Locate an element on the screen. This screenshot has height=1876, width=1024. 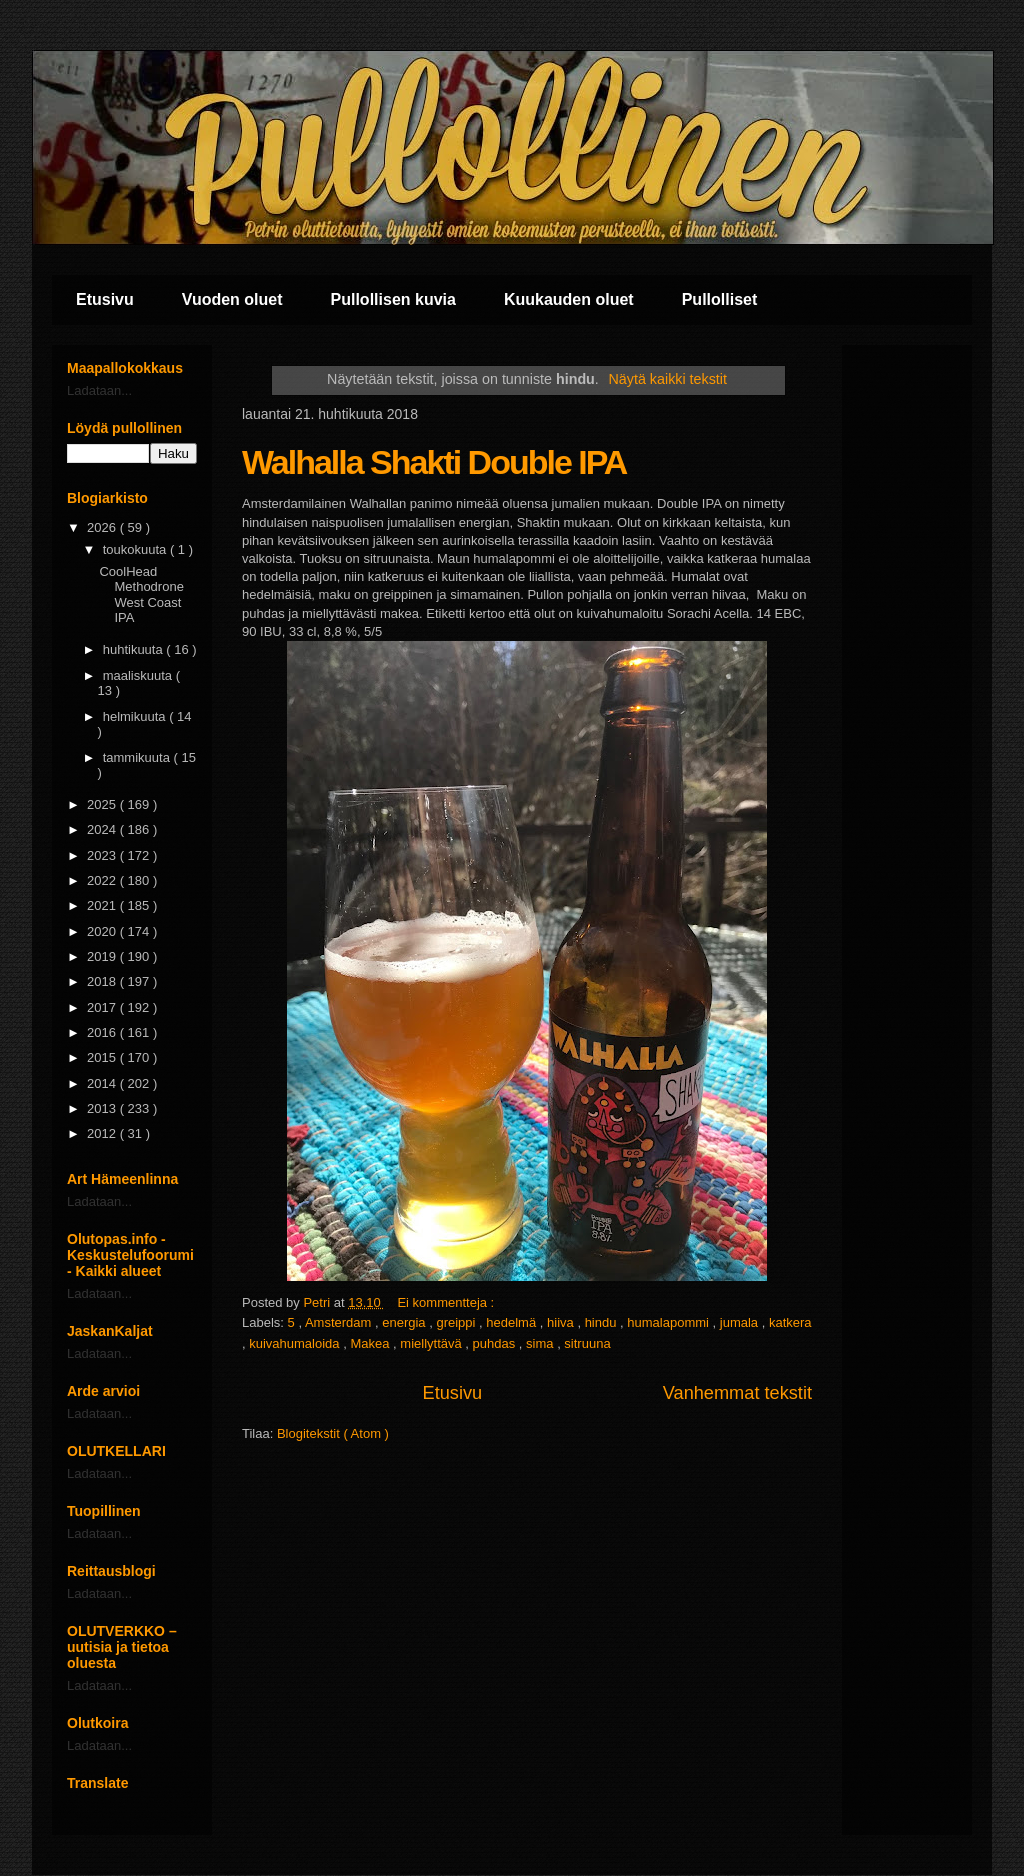
2024 is located at coordinates (103, 829).